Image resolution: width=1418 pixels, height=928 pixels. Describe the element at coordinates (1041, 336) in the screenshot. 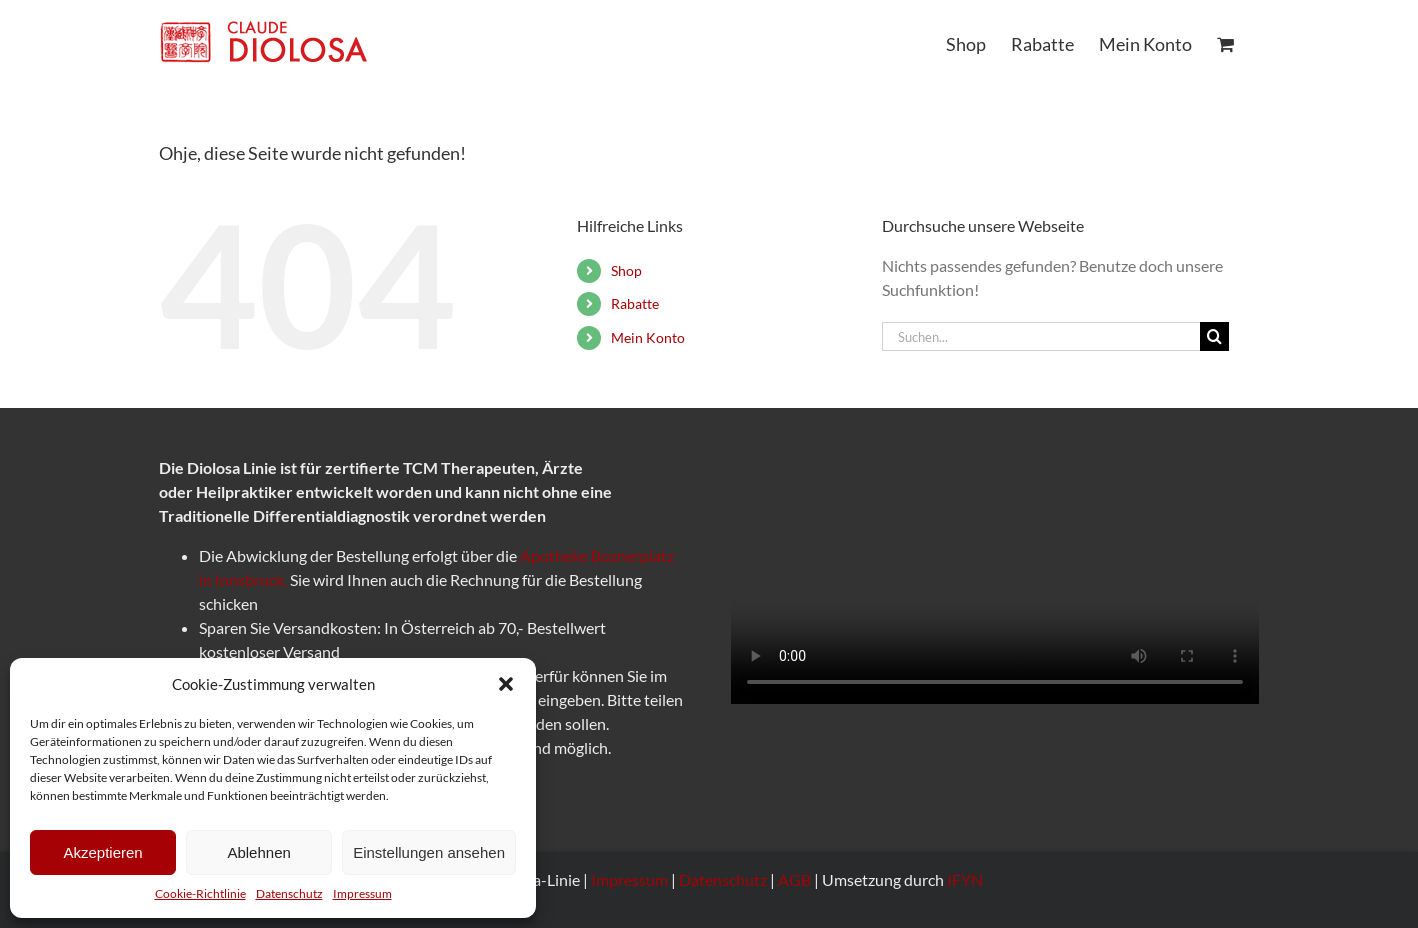

I see `[Suchen...]` at that location.